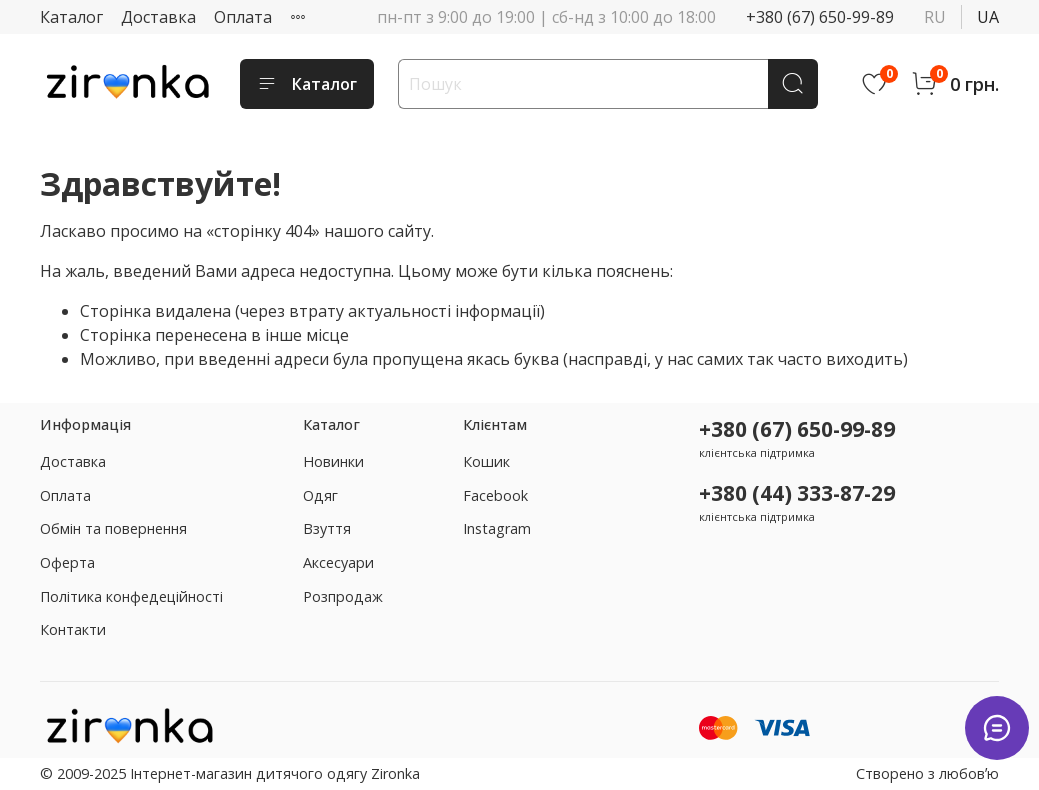 The image size is (1039, 790). I want to click on ua, so click(988, 17).